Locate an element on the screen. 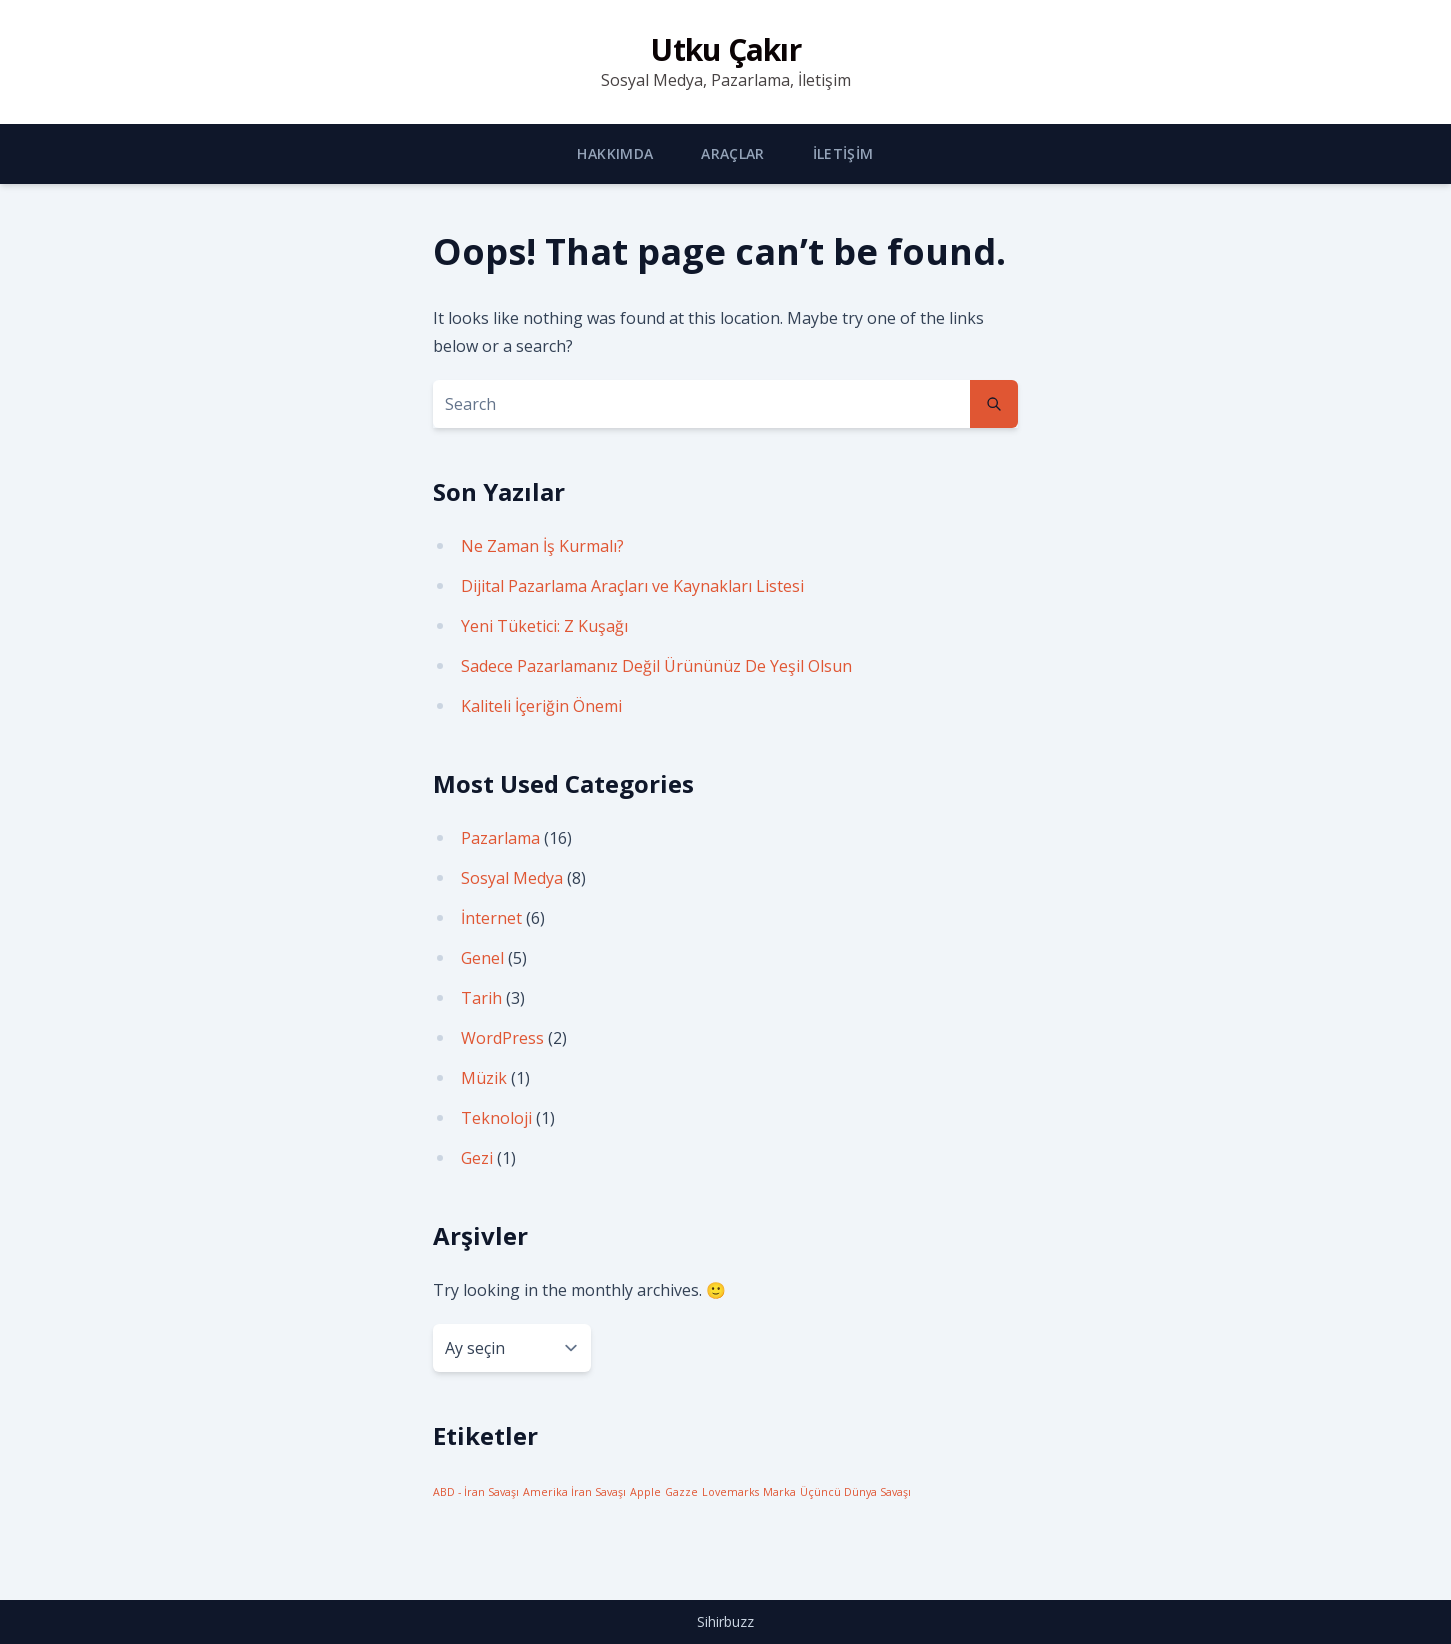 The width and height of the screenshot is (1451, 1644). Üçüncü Dünya Savaşı [Üçüncü Dünya Savaşı (1 öge)] is located at coordinates (855, 1492).